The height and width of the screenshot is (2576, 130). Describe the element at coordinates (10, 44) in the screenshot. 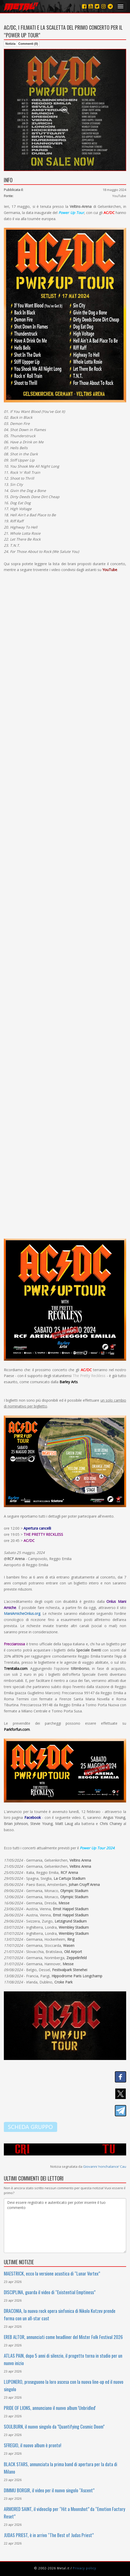

I see `Notizia` at that location.